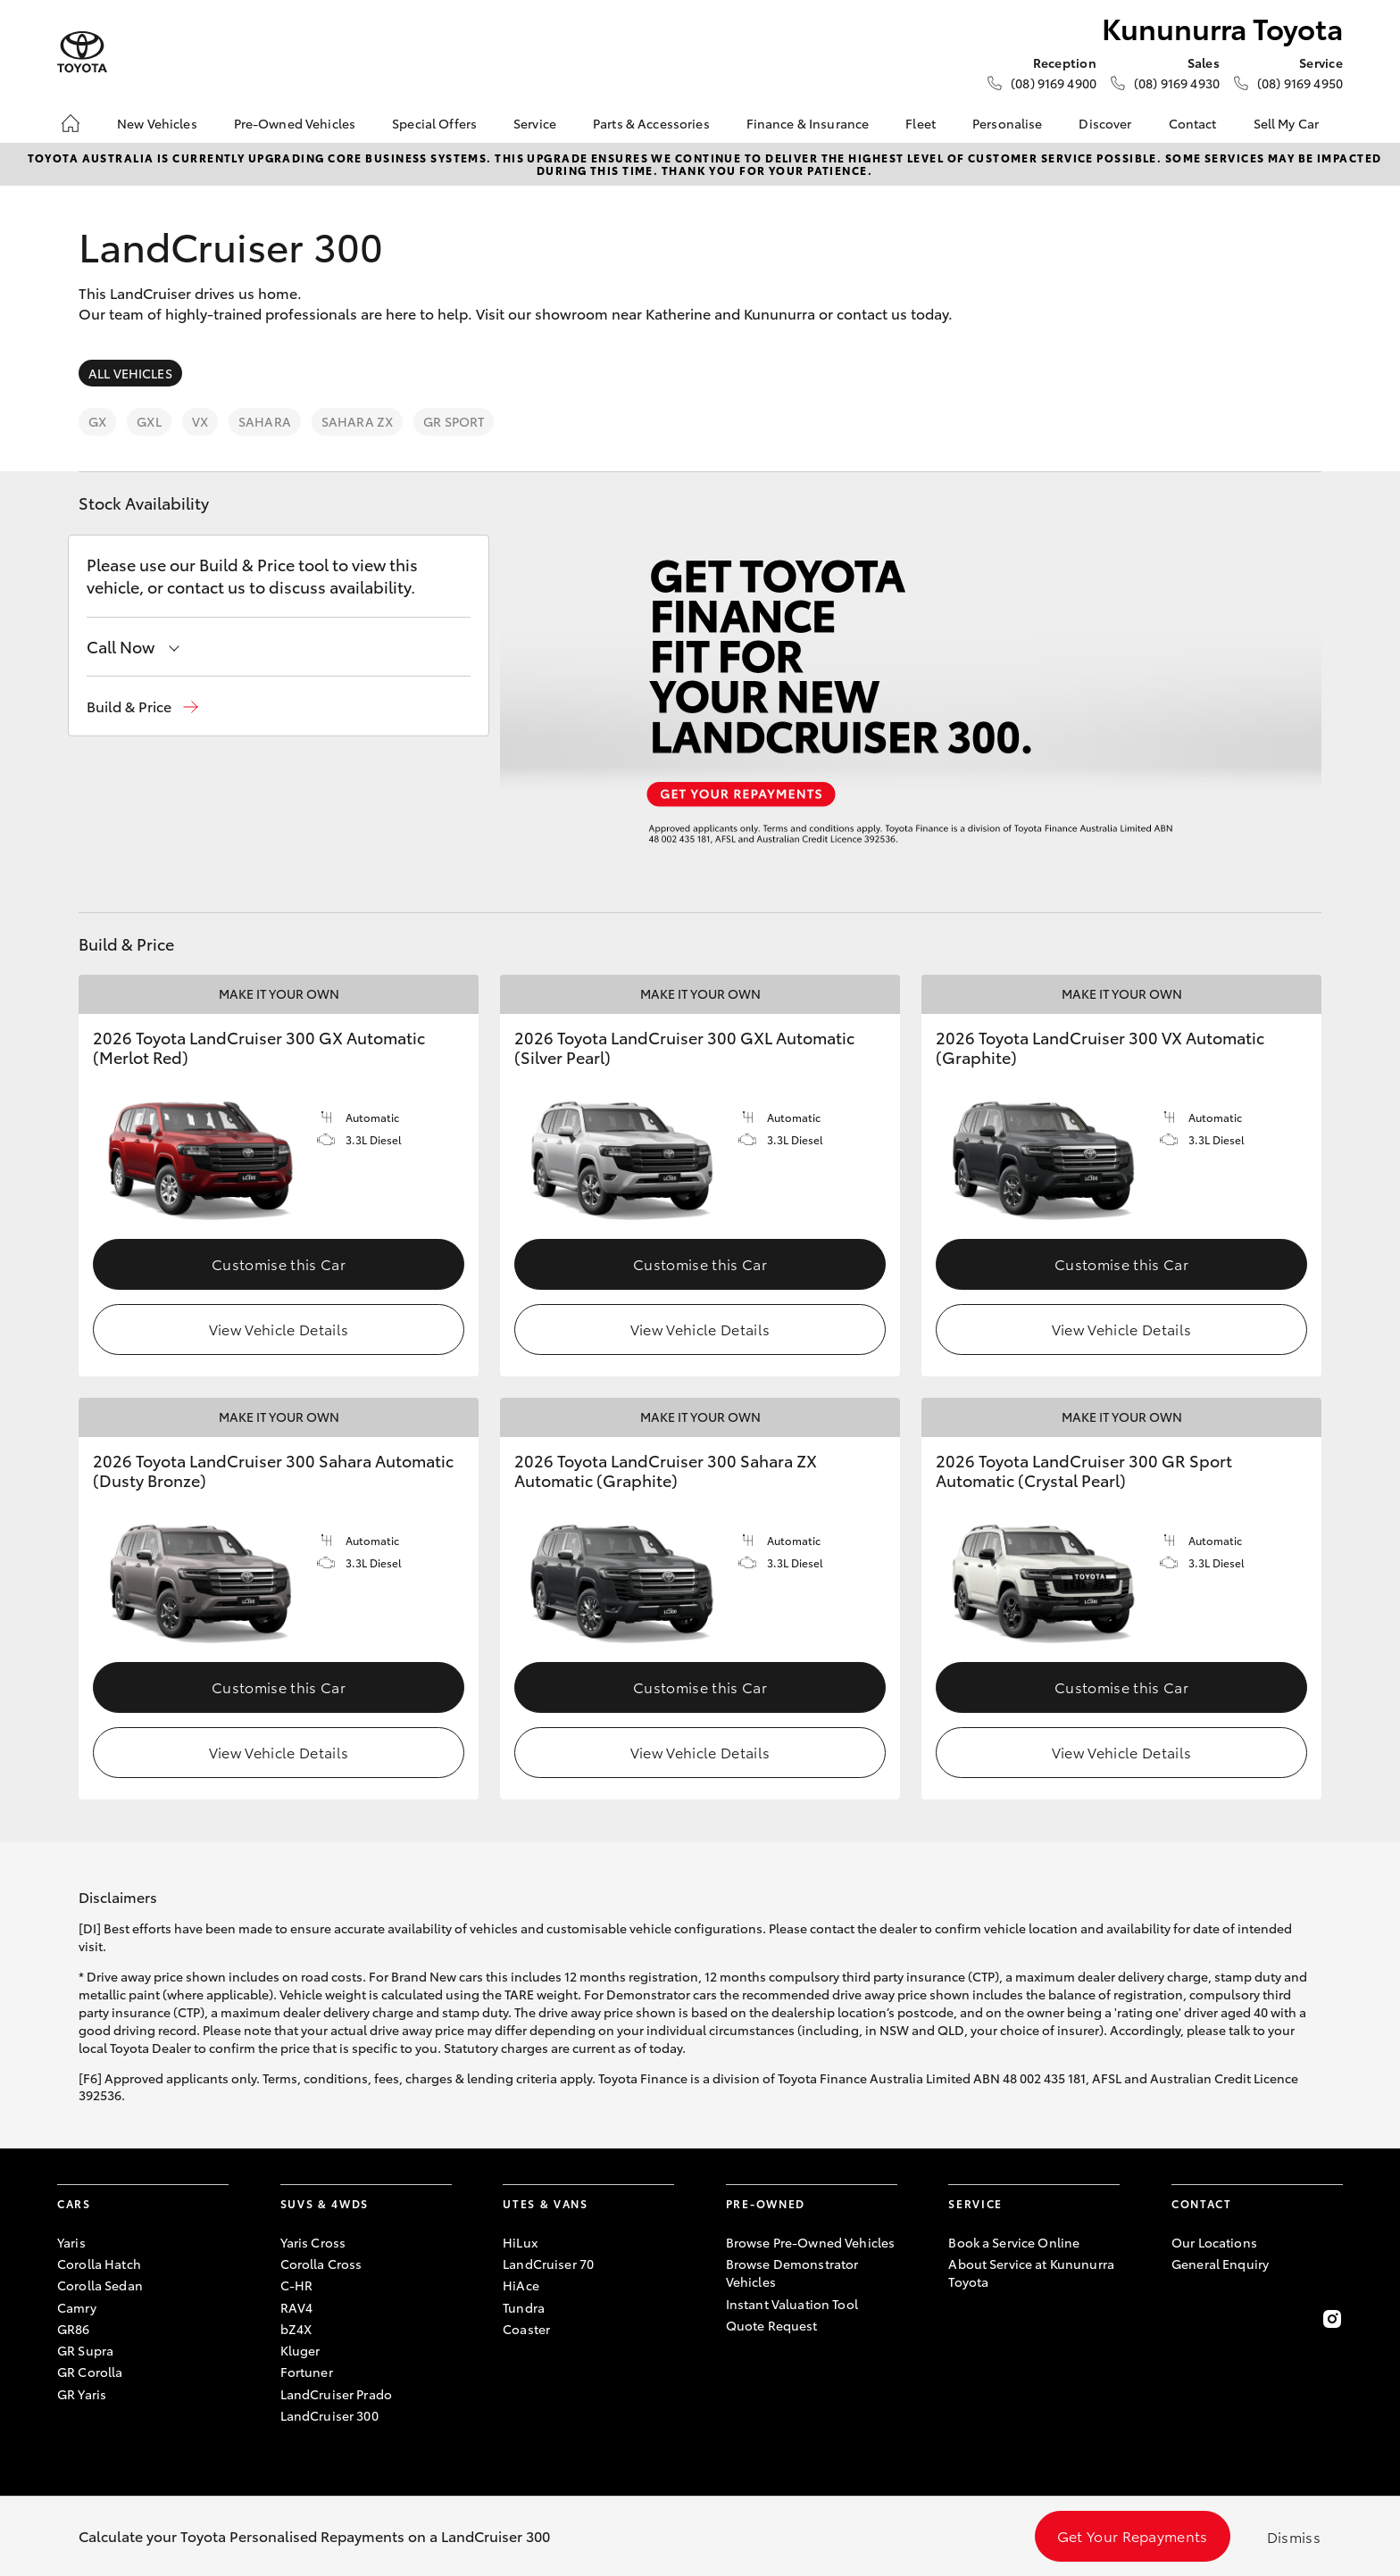 Image resolution: width=1400 pixels, height=2576 pixels. I want to click on [Become a Friend on Facebook], so click(1182, 2319).